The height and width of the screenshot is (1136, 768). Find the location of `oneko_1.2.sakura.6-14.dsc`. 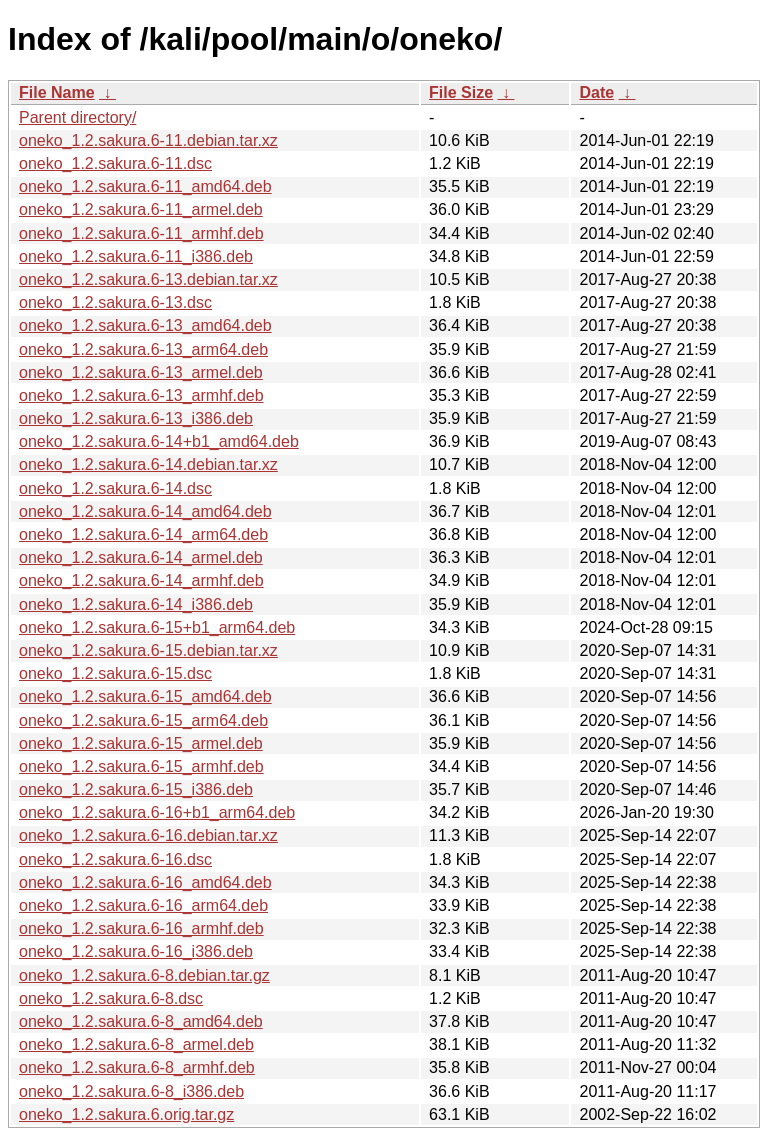

oneko_1.2.sakura.6-14.dsc is located at coordinates (115, 488).